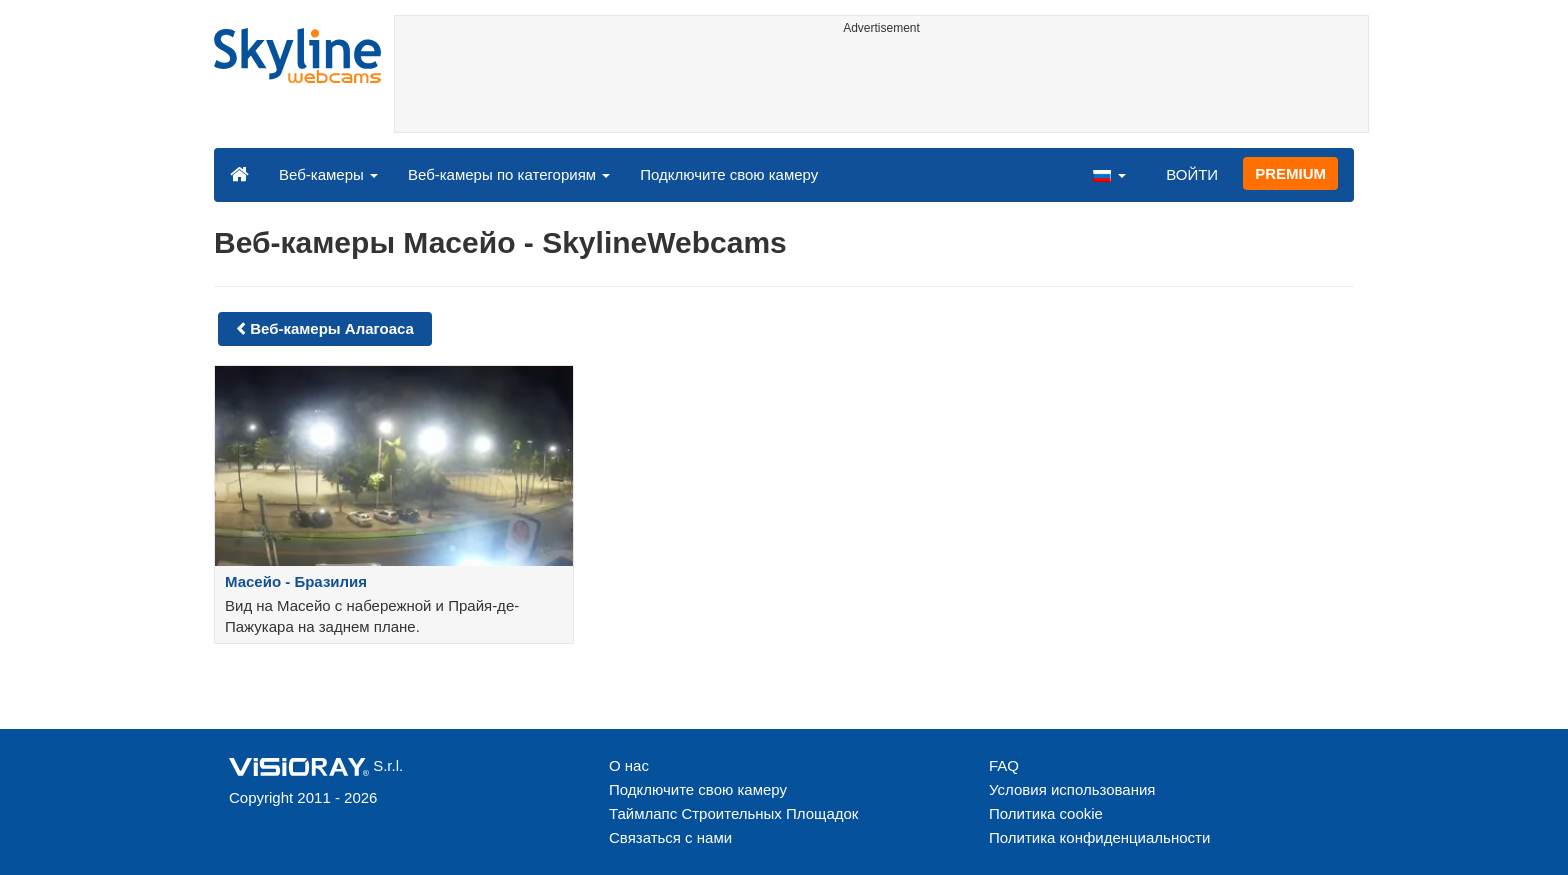  Describe the element at coordinates (1290, 173) in the screenshot. I see `PREMIUM` at that location.